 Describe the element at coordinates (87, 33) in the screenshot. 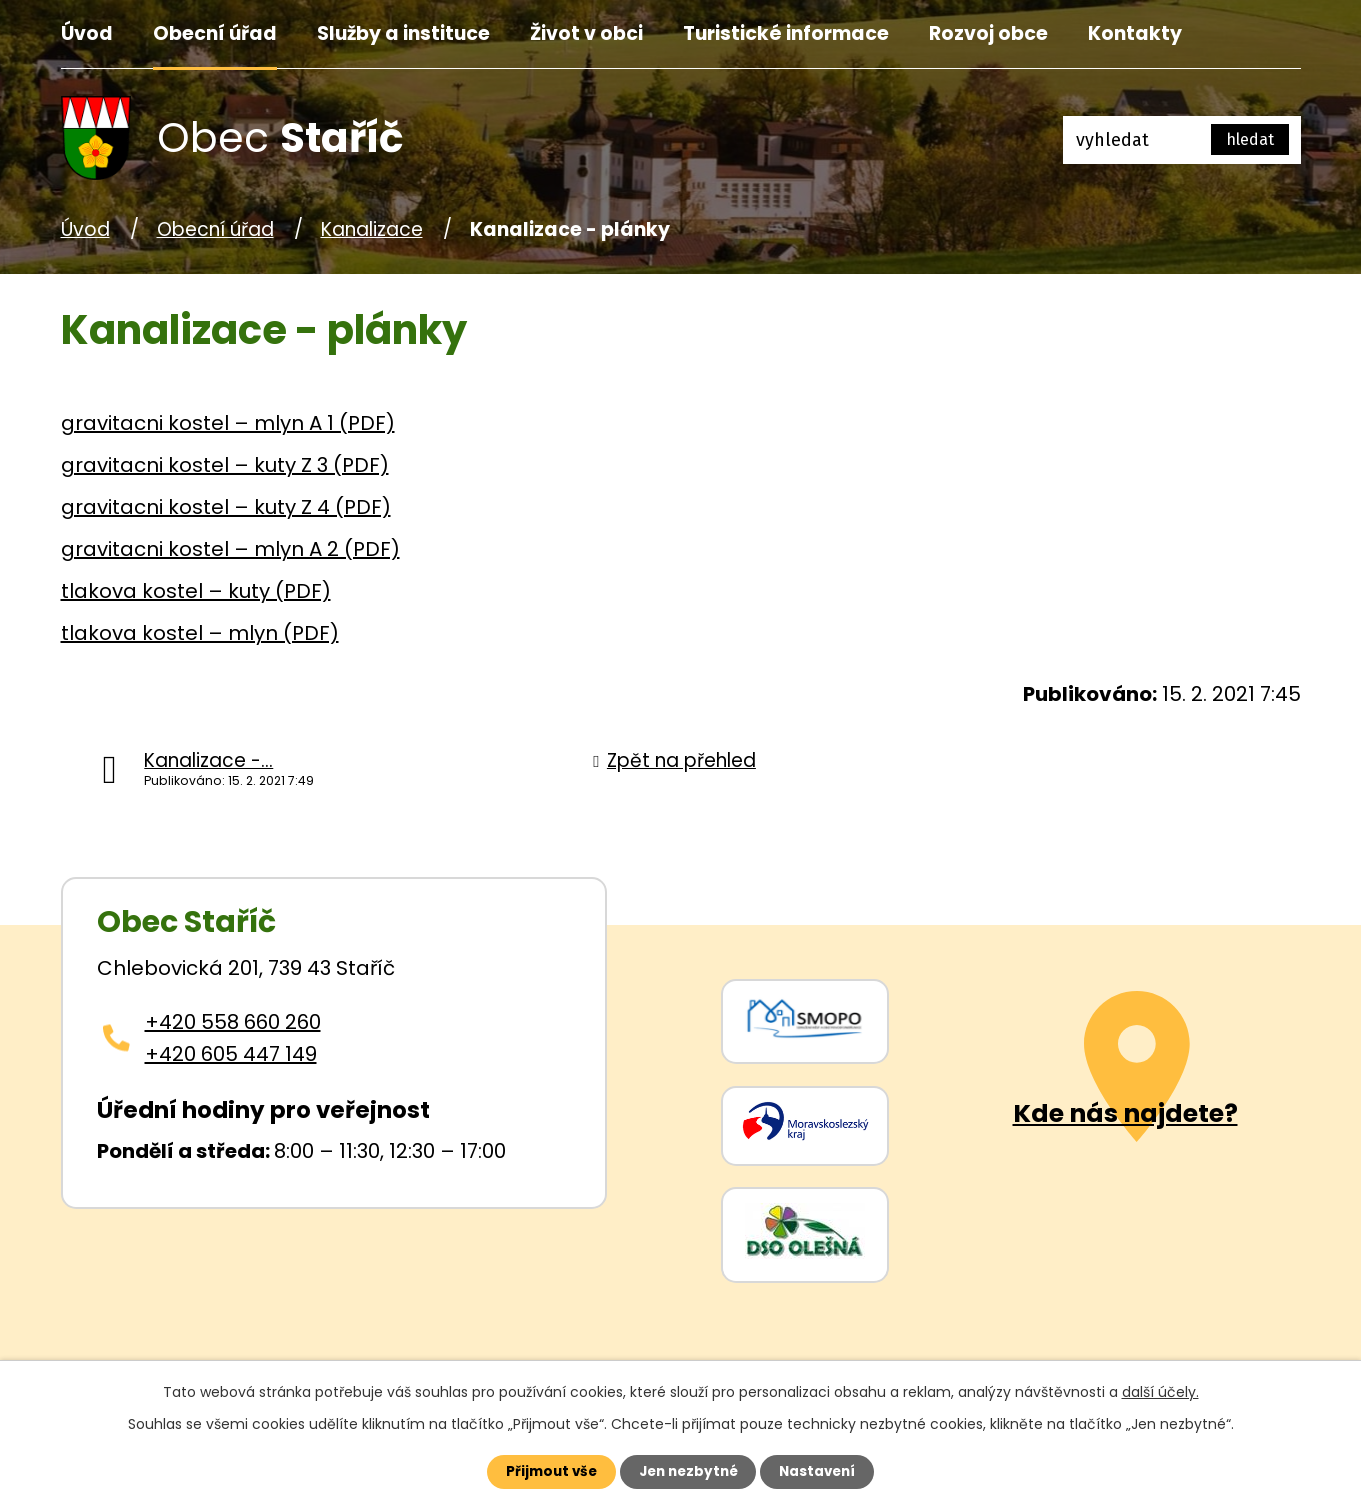

I see `Úvod` at that location.